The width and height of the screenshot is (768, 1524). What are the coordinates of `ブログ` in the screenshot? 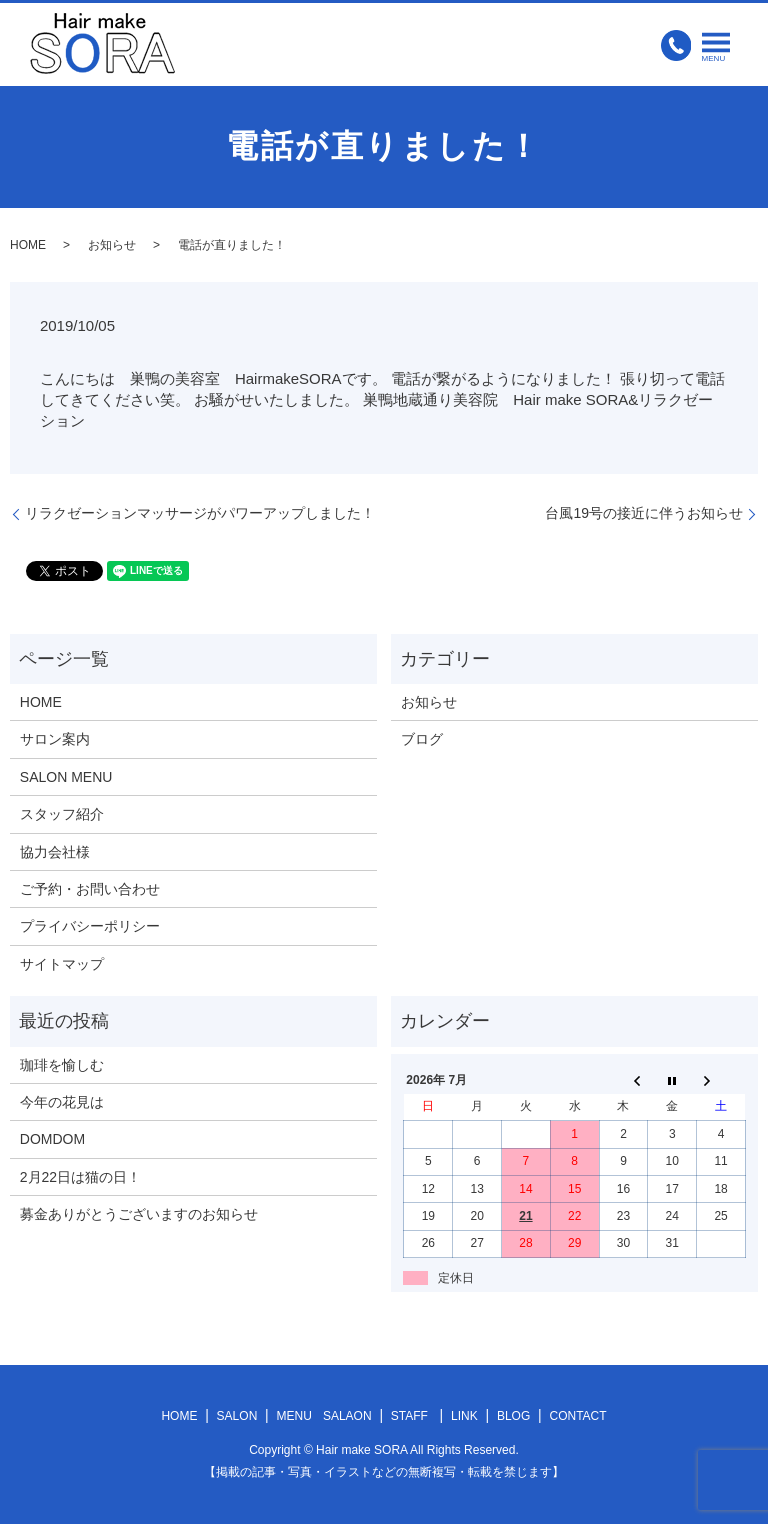 It's located at (422, 739).